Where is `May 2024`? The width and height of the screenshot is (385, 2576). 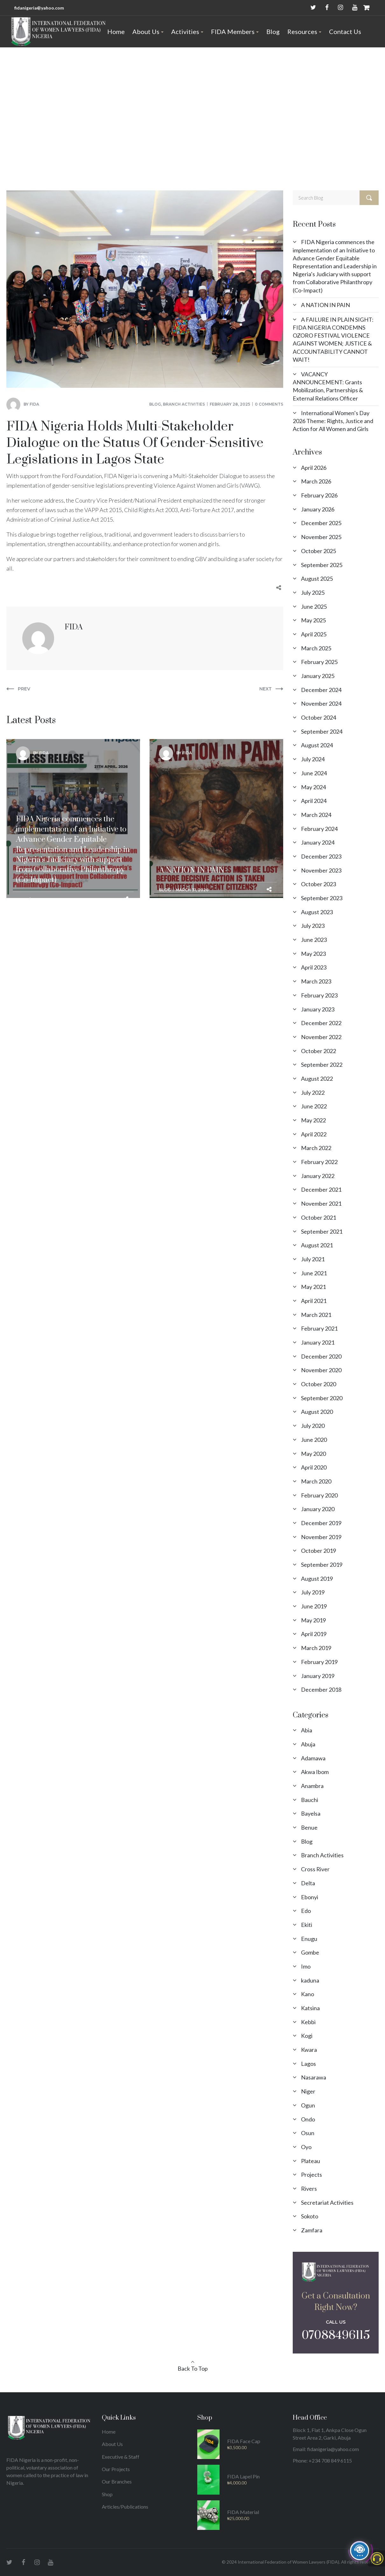 May 2024 is located at coordinates (313, 787).